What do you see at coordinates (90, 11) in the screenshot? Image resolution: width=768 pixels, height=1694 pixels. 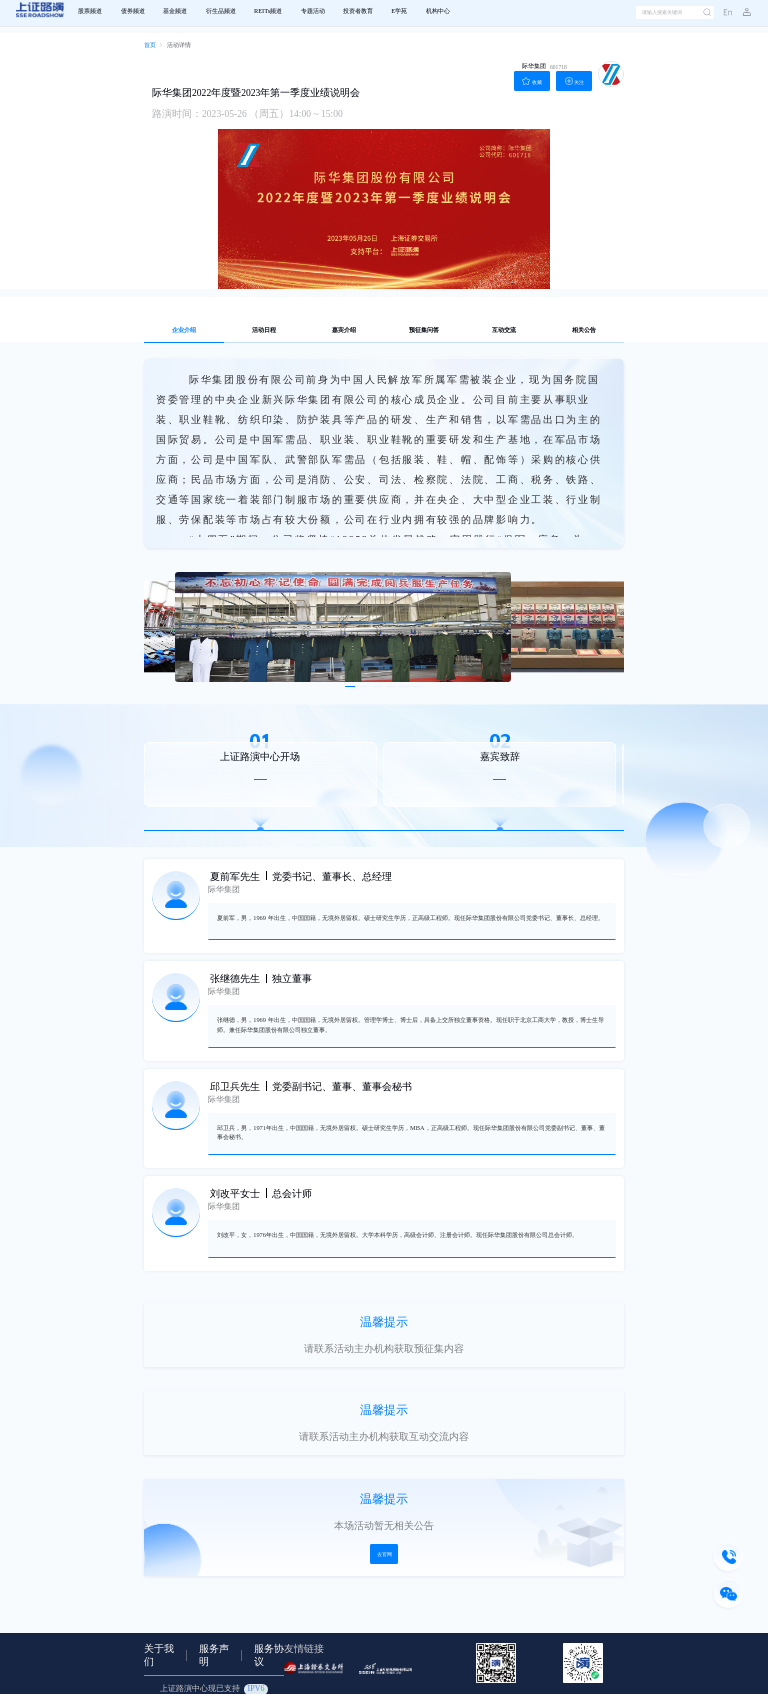 I see `股票频道` at bounding box center [90, 11].